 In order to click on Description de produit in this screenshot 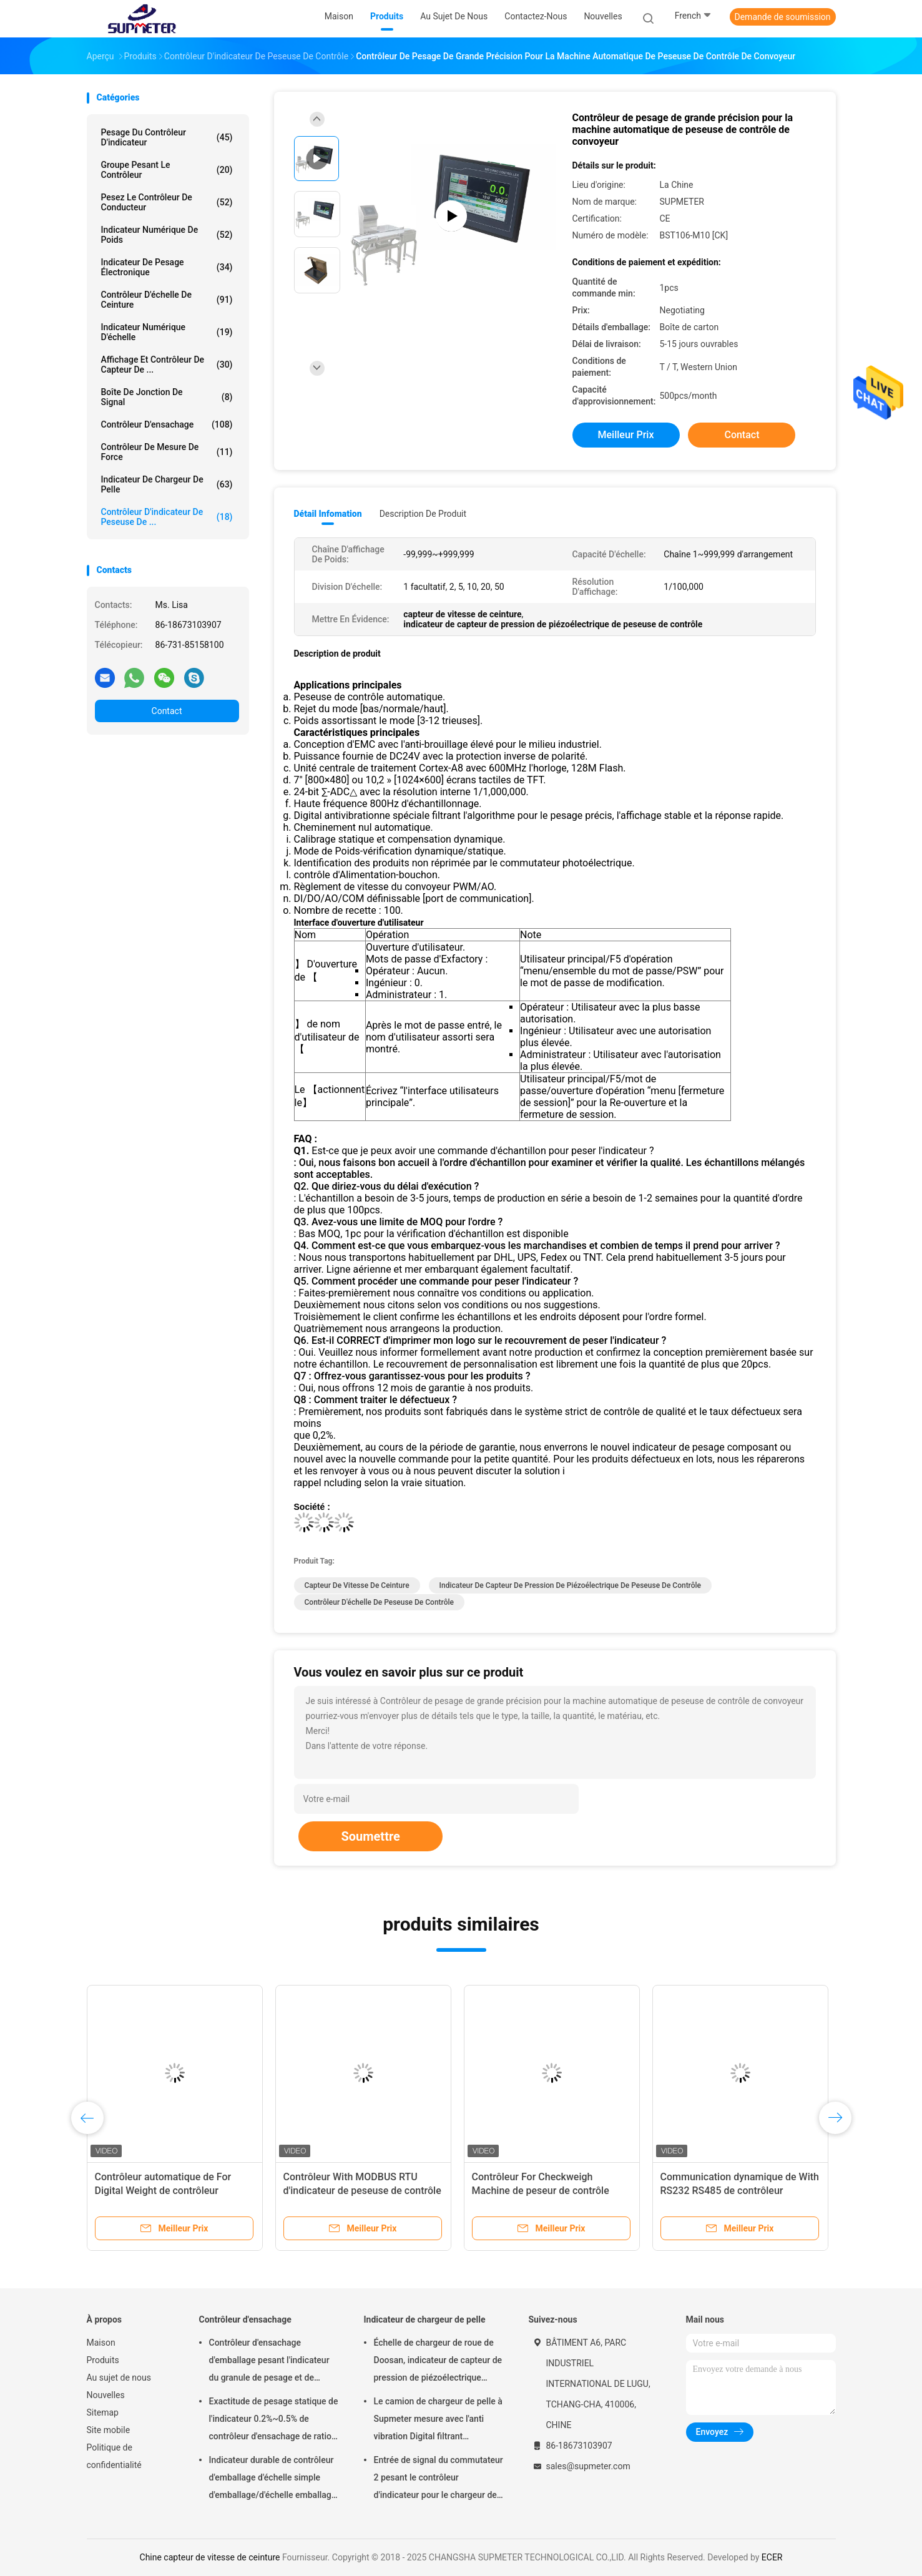, I will do `click(423, 514)`.